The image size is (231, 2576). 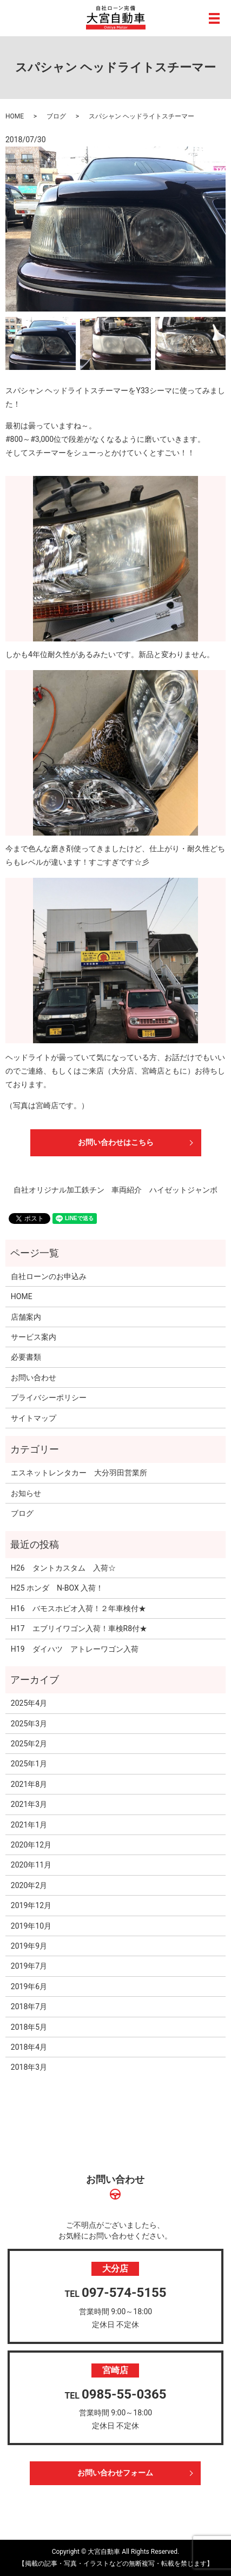 What do you see at coordinates (31, 1926) in the screenshot?
I see `2019年10月` at bounding box center [31, 1926].